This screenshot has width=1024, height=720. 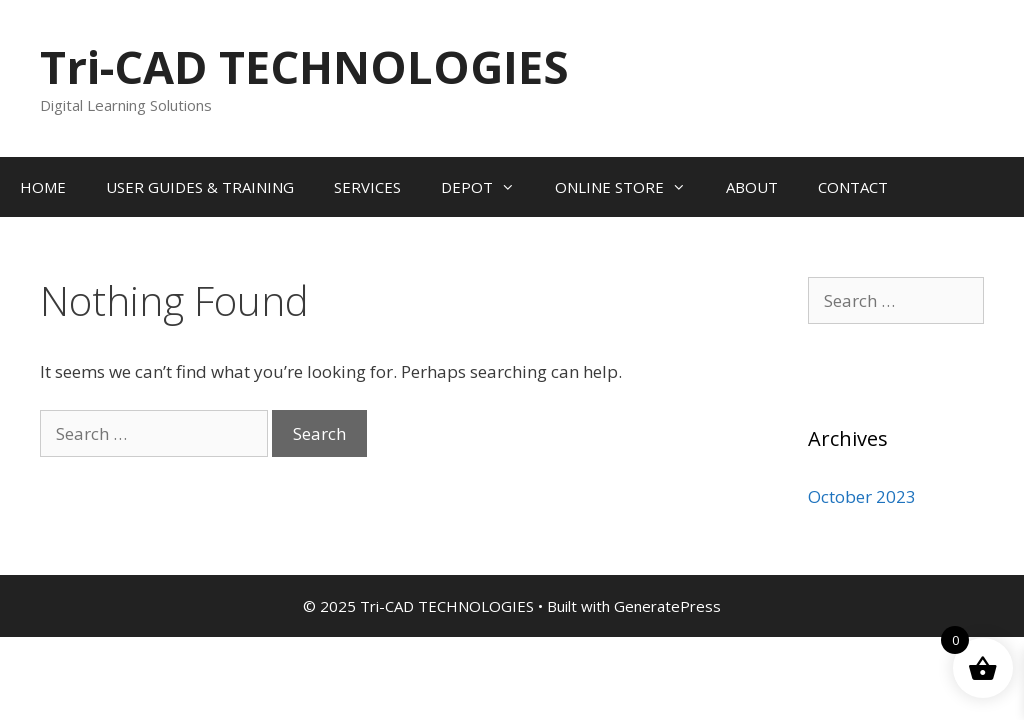 I want to click on DEPOT, so click(x=488, y=187).